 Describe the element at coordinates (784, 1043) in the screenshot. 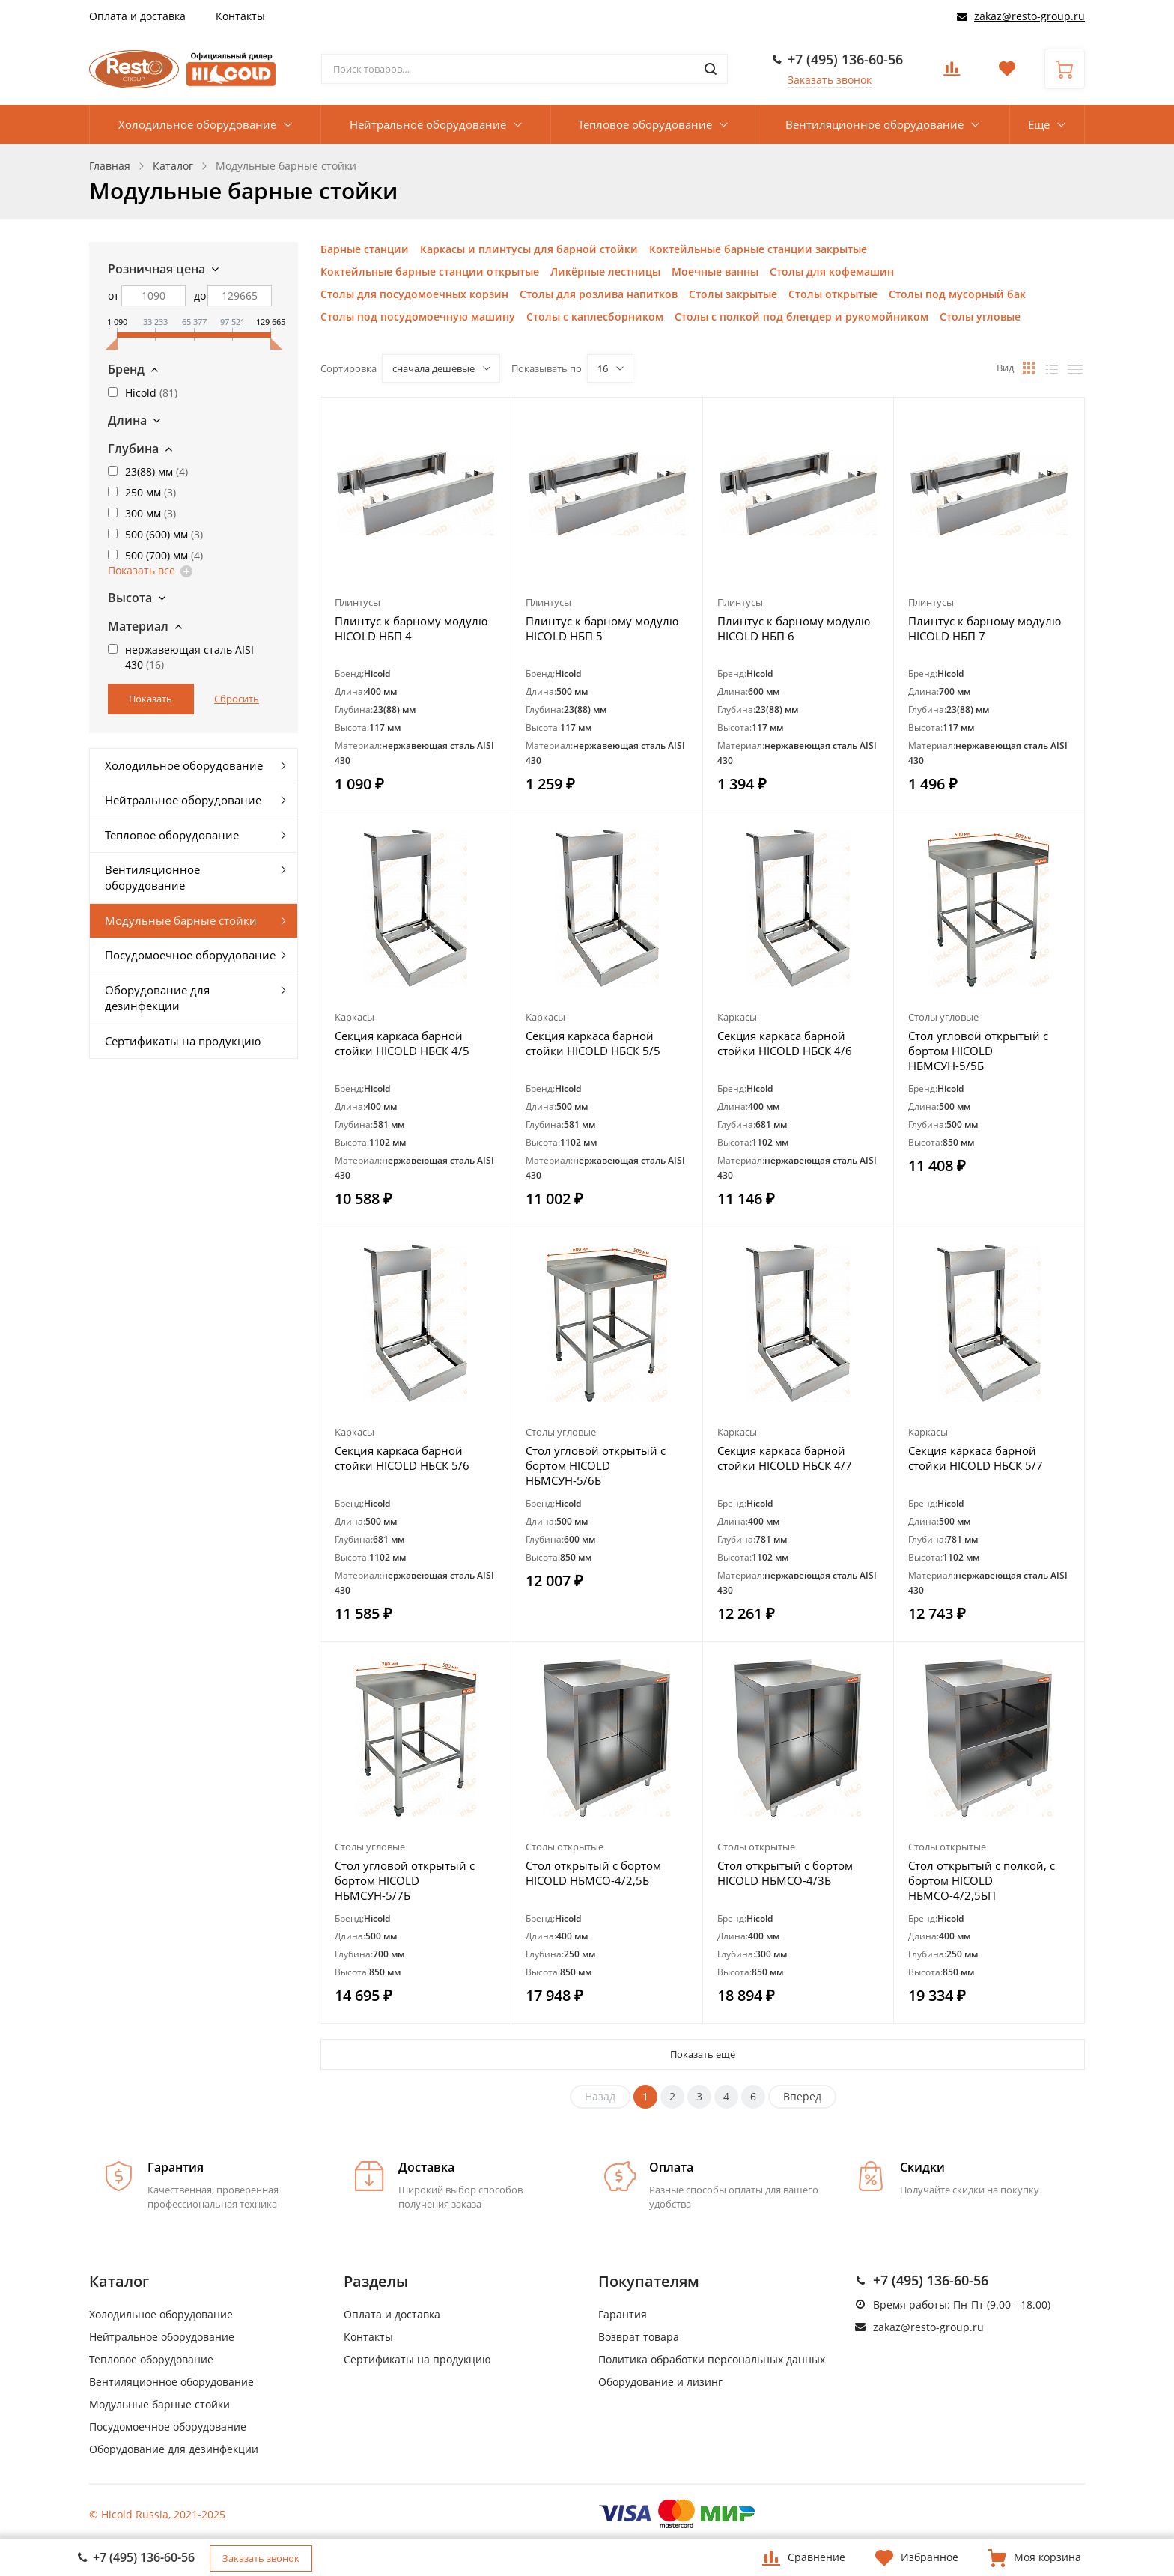

I see `Секция каркаса барной стойки HICOLD НБСК 4/6` at that location.